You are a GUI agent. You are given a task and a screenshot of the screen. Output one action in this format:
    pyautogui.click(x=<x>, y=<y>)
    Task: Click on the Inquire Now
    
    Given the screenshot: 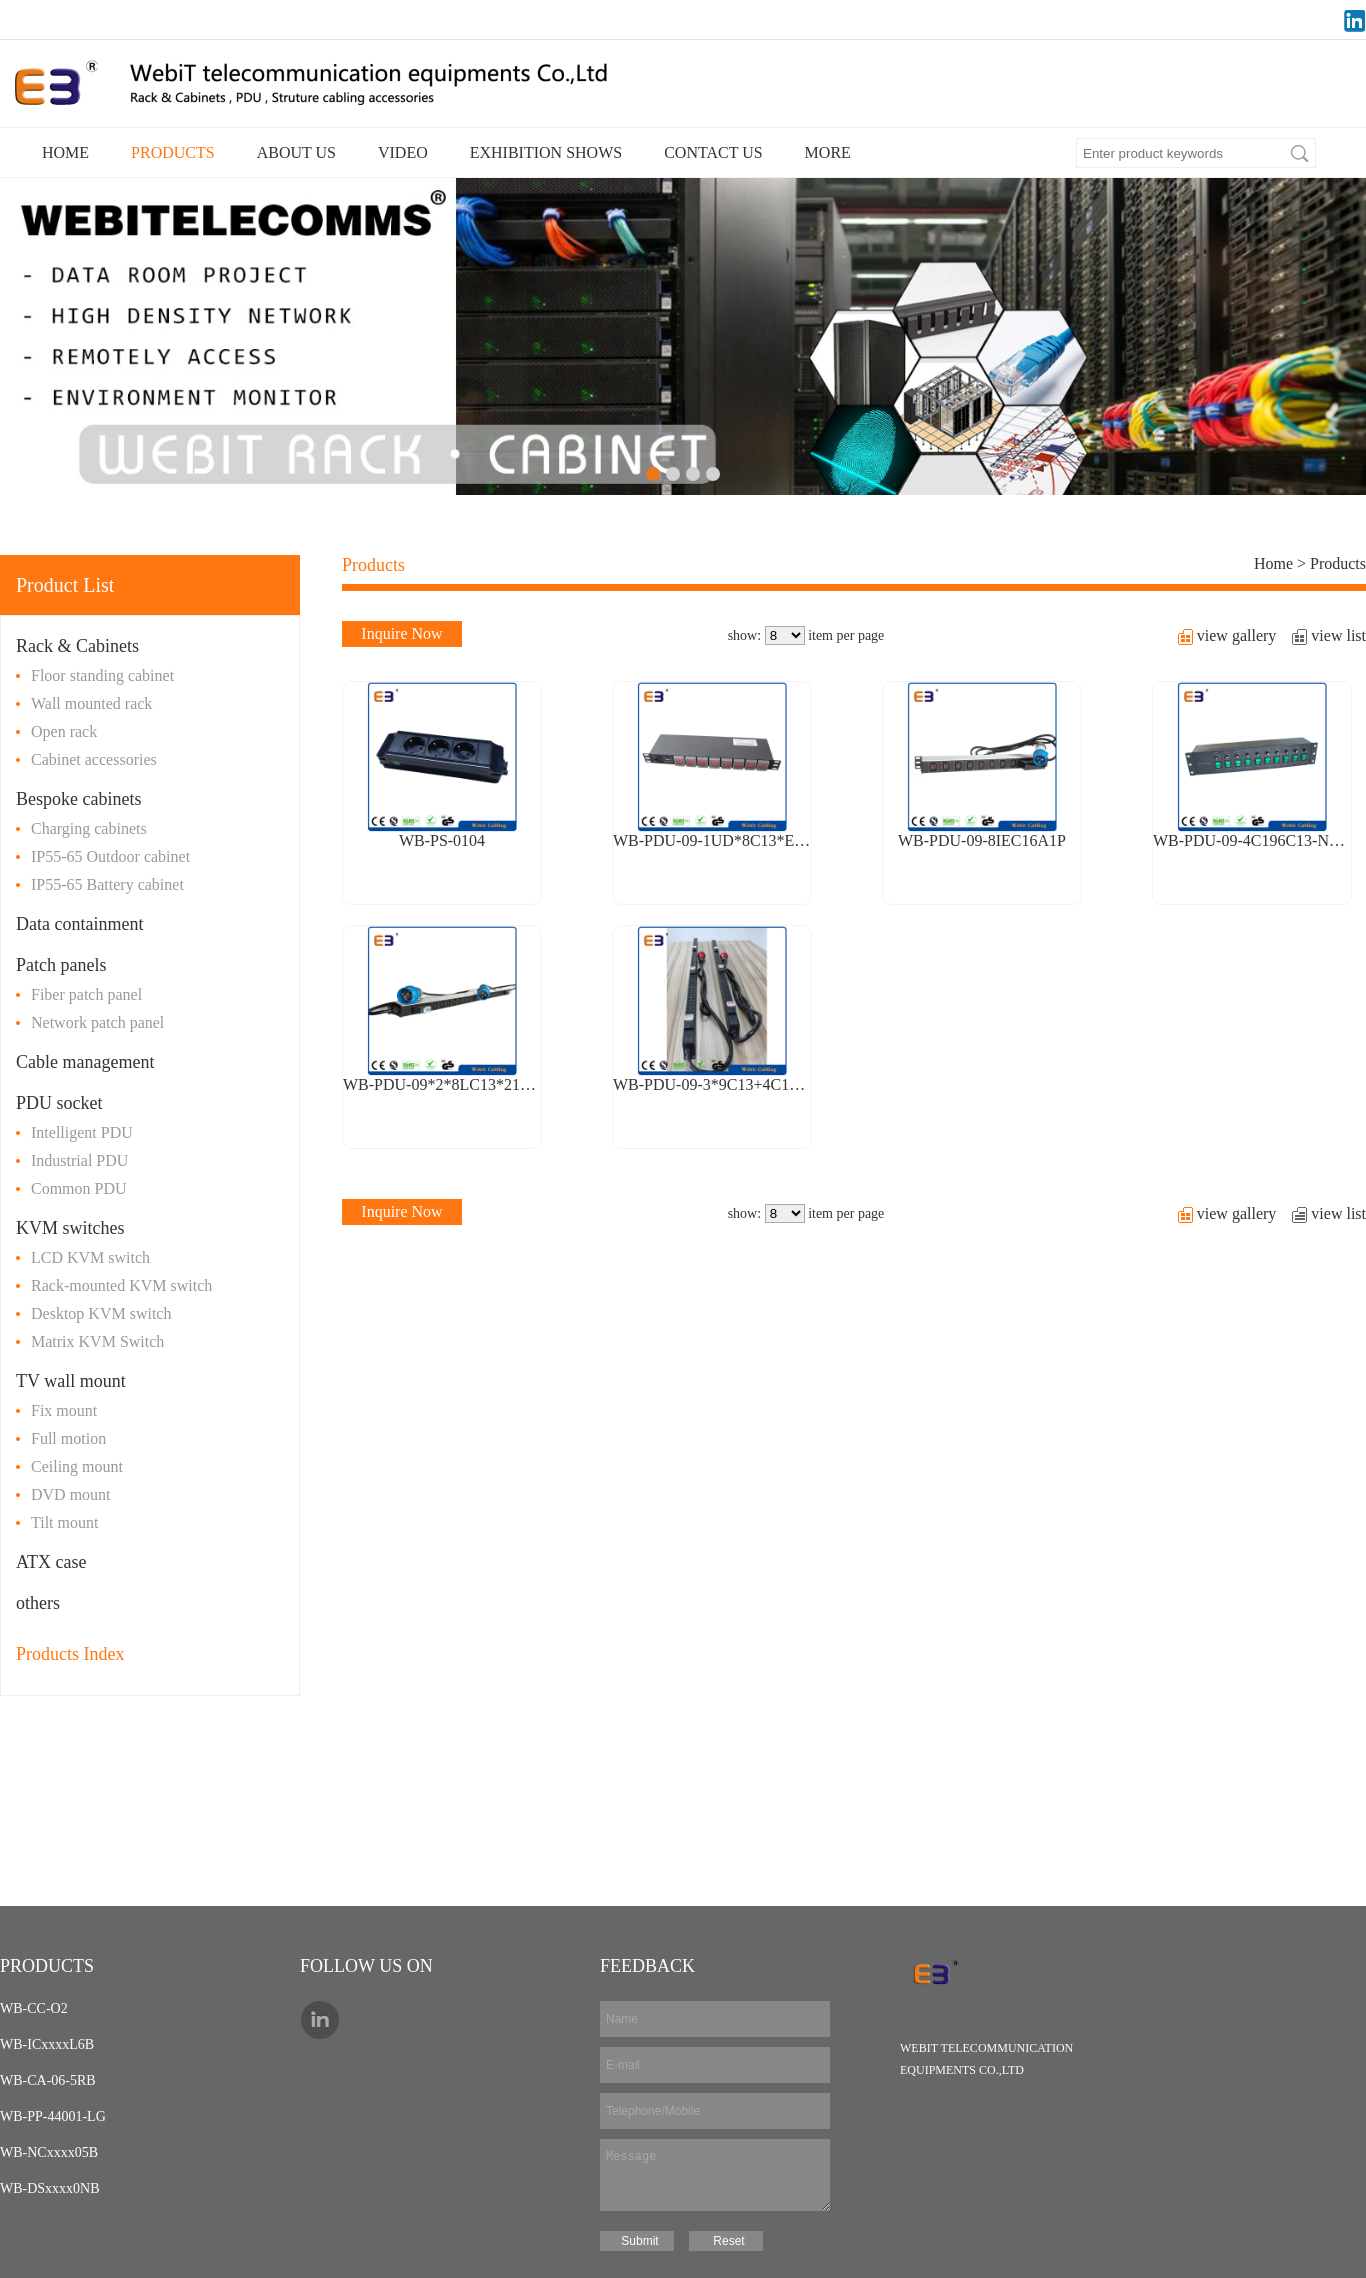 What is the action you would take?
    pyautogui.click(x=401, y=633)
    